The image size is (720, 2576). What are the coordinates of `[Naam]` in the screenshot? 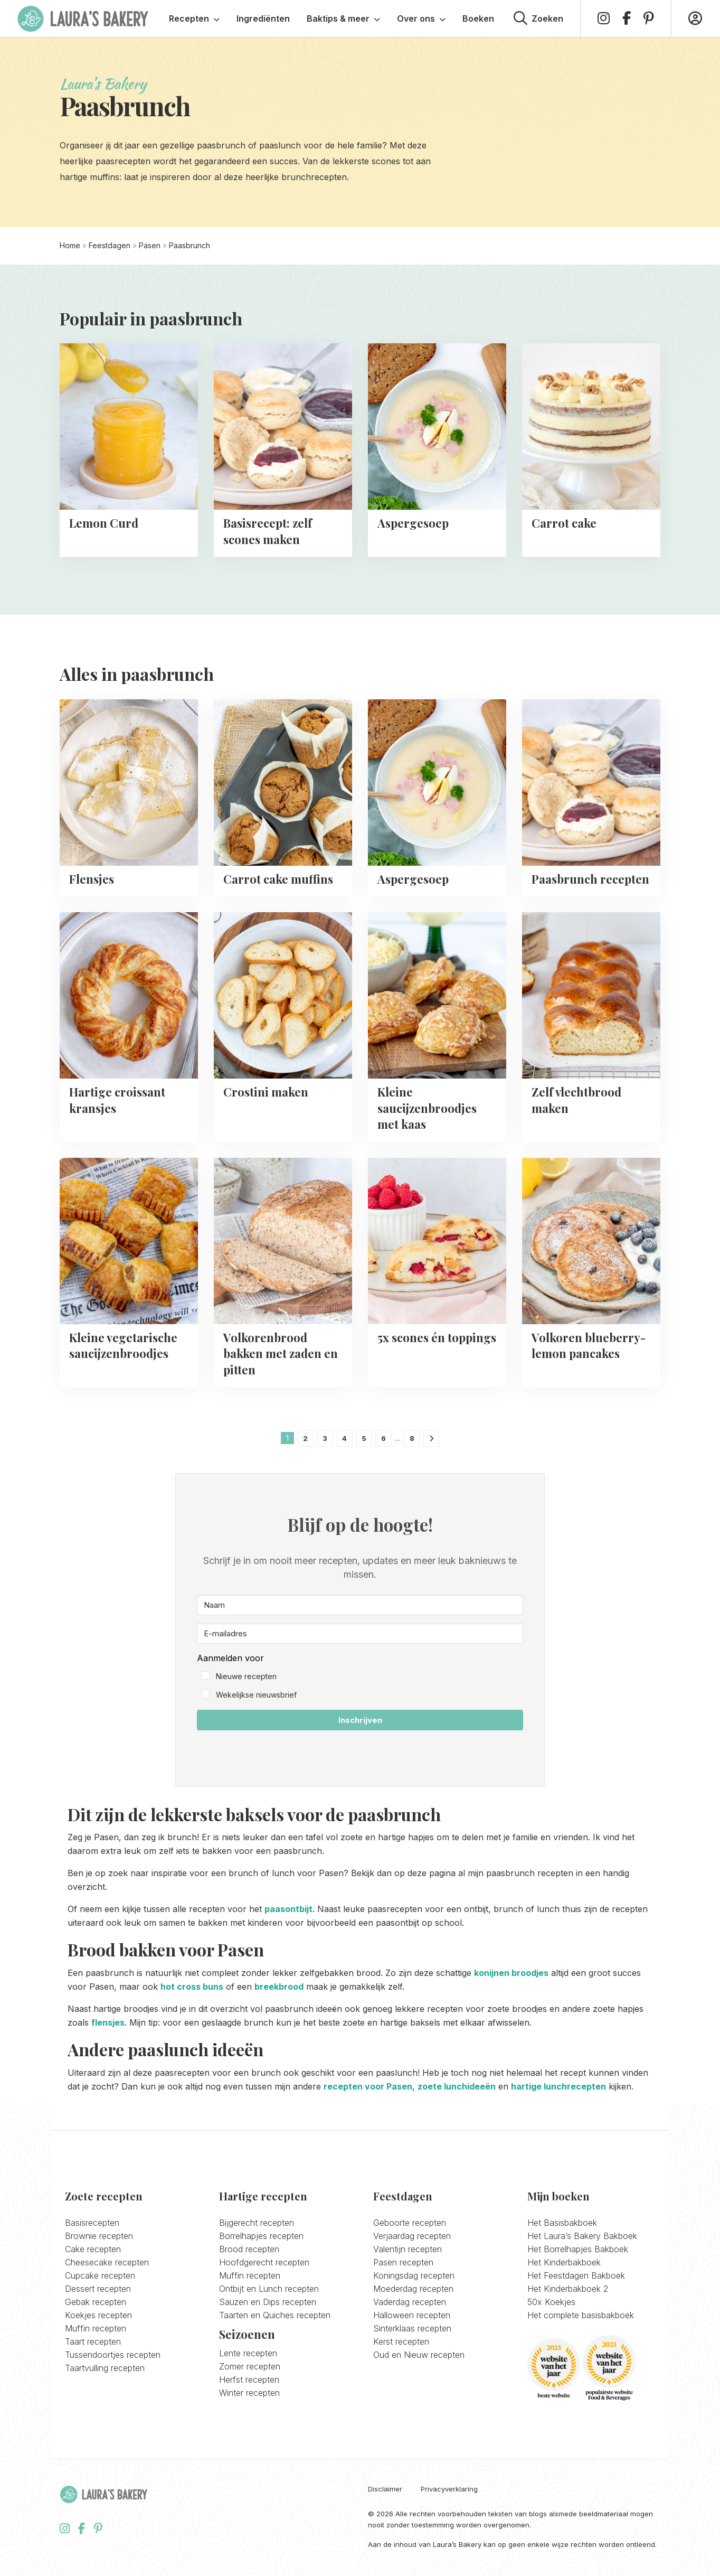 It's located at (360, 1605).